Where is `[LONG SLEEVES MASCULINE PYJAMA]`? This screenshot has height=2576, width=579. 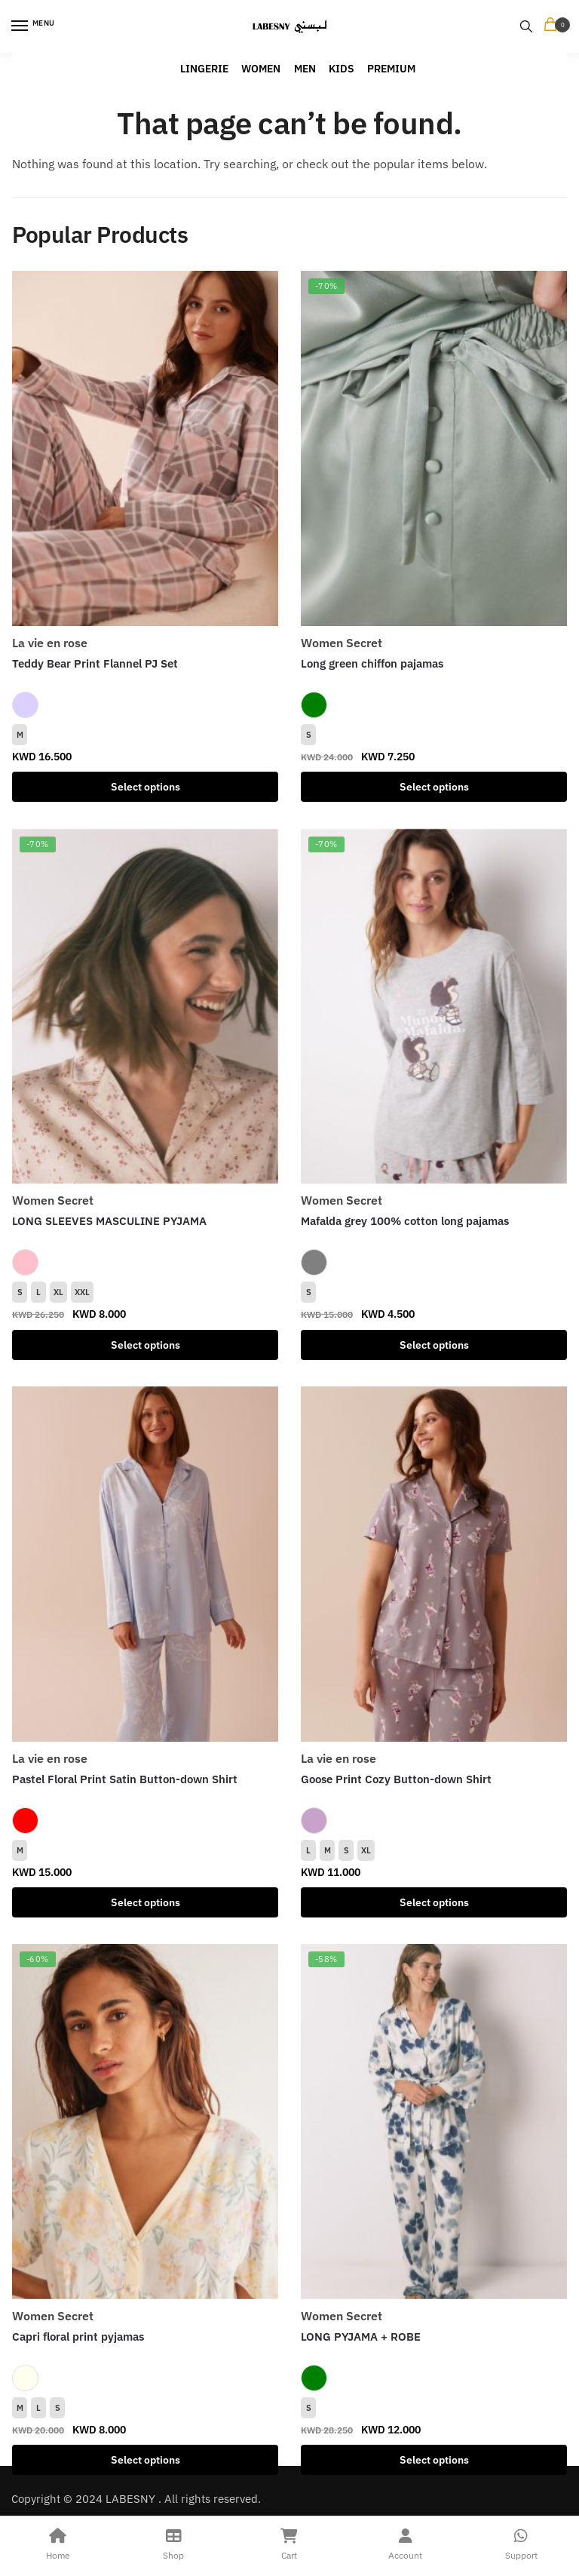 [LONG SLEEVES MASCULINE PYJAMA] is located at coordinates (145, 1006).